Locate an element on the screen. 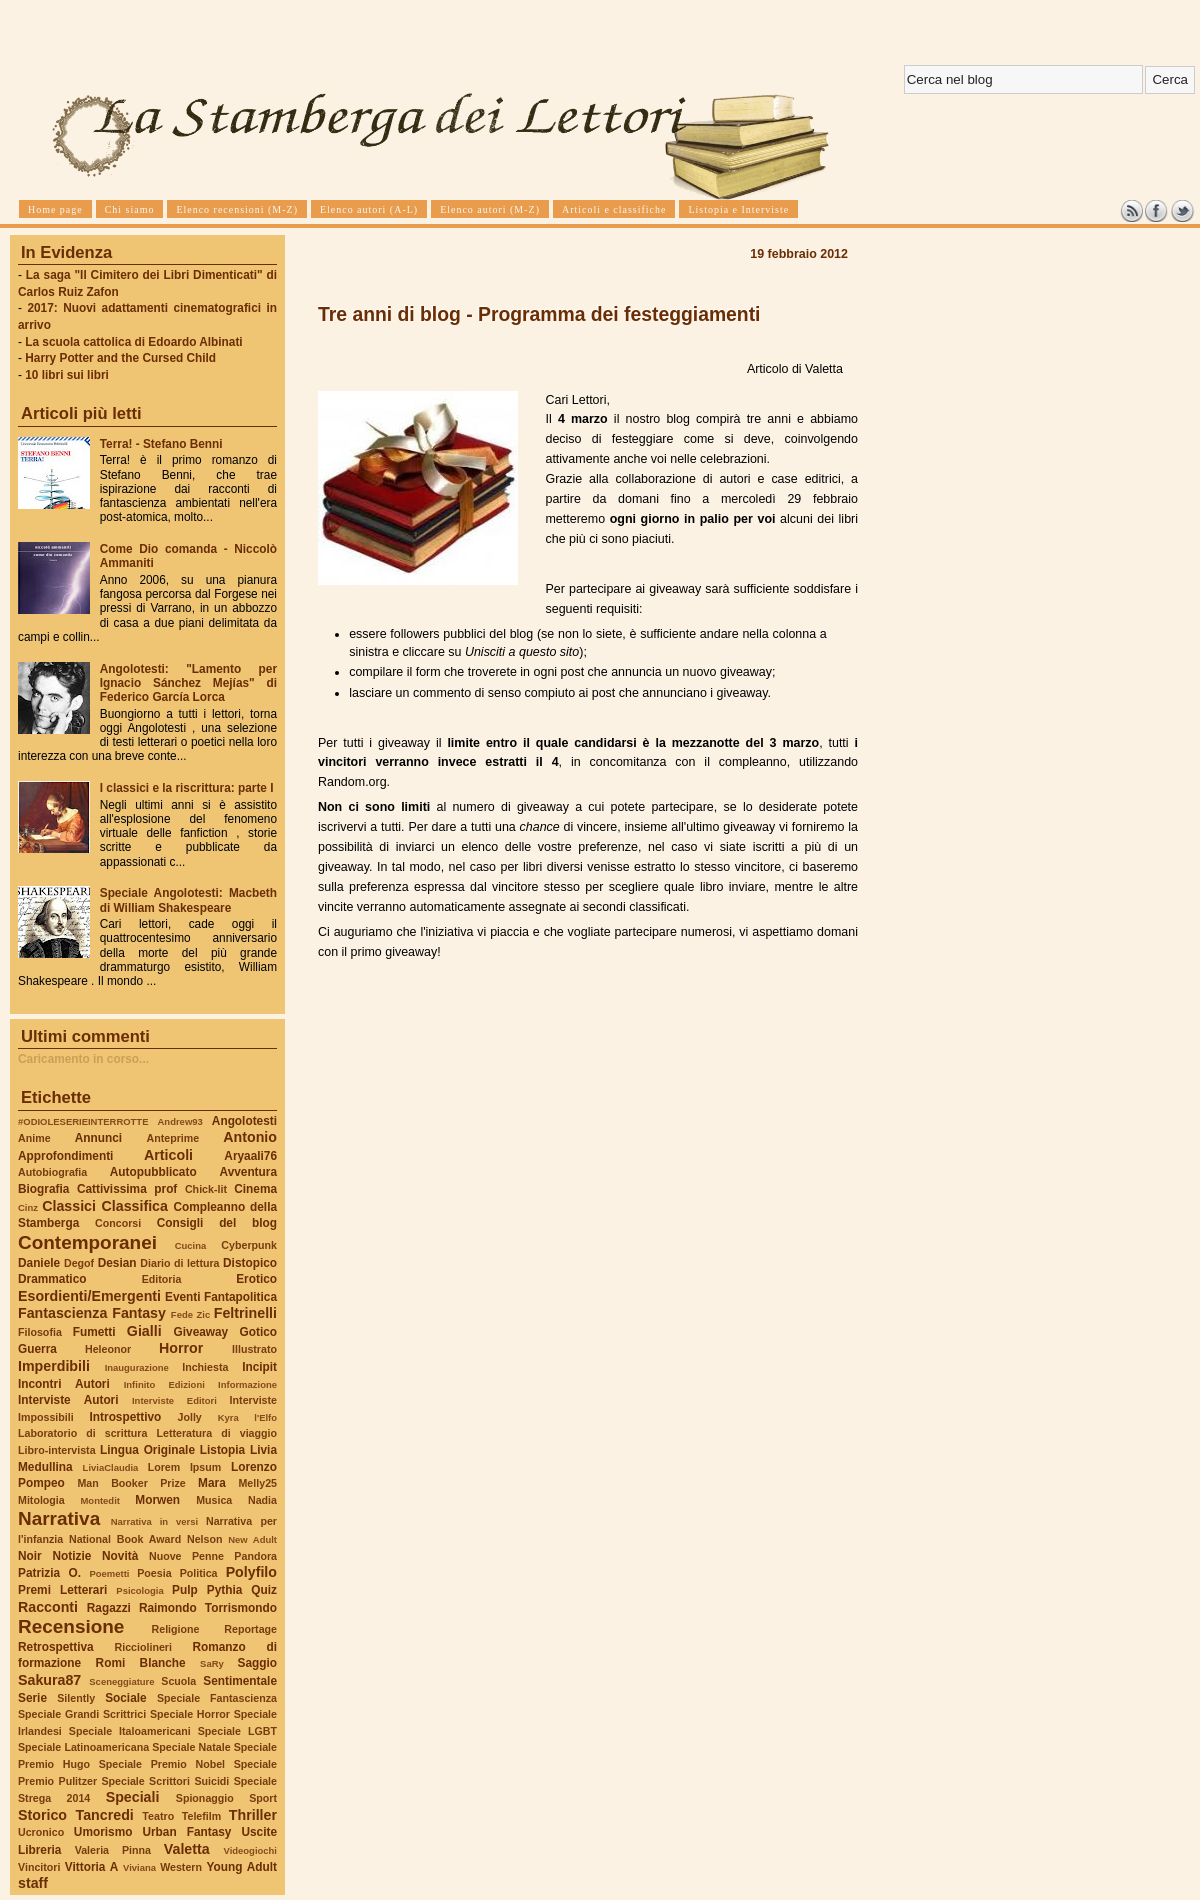  La scuola cattolica di Edoardo Albinati is located at coordinates (133, 342).